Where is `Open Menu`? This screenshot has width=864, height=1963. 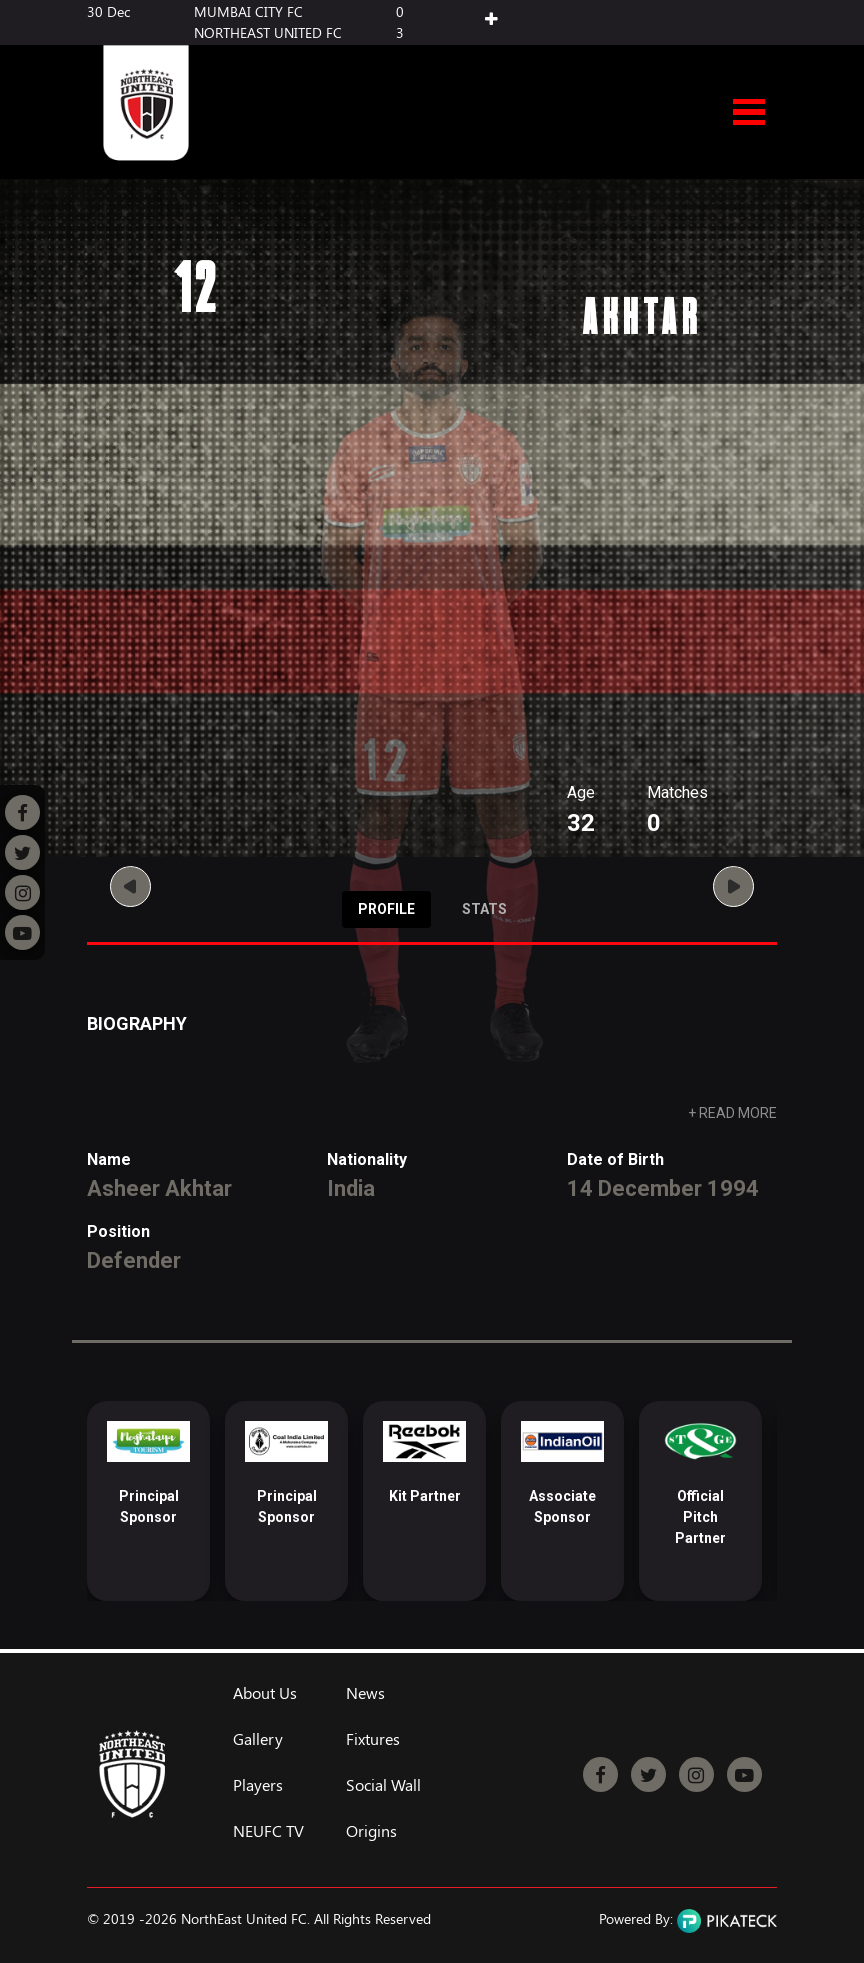 Open Menu is located at coordinates (749, 113).